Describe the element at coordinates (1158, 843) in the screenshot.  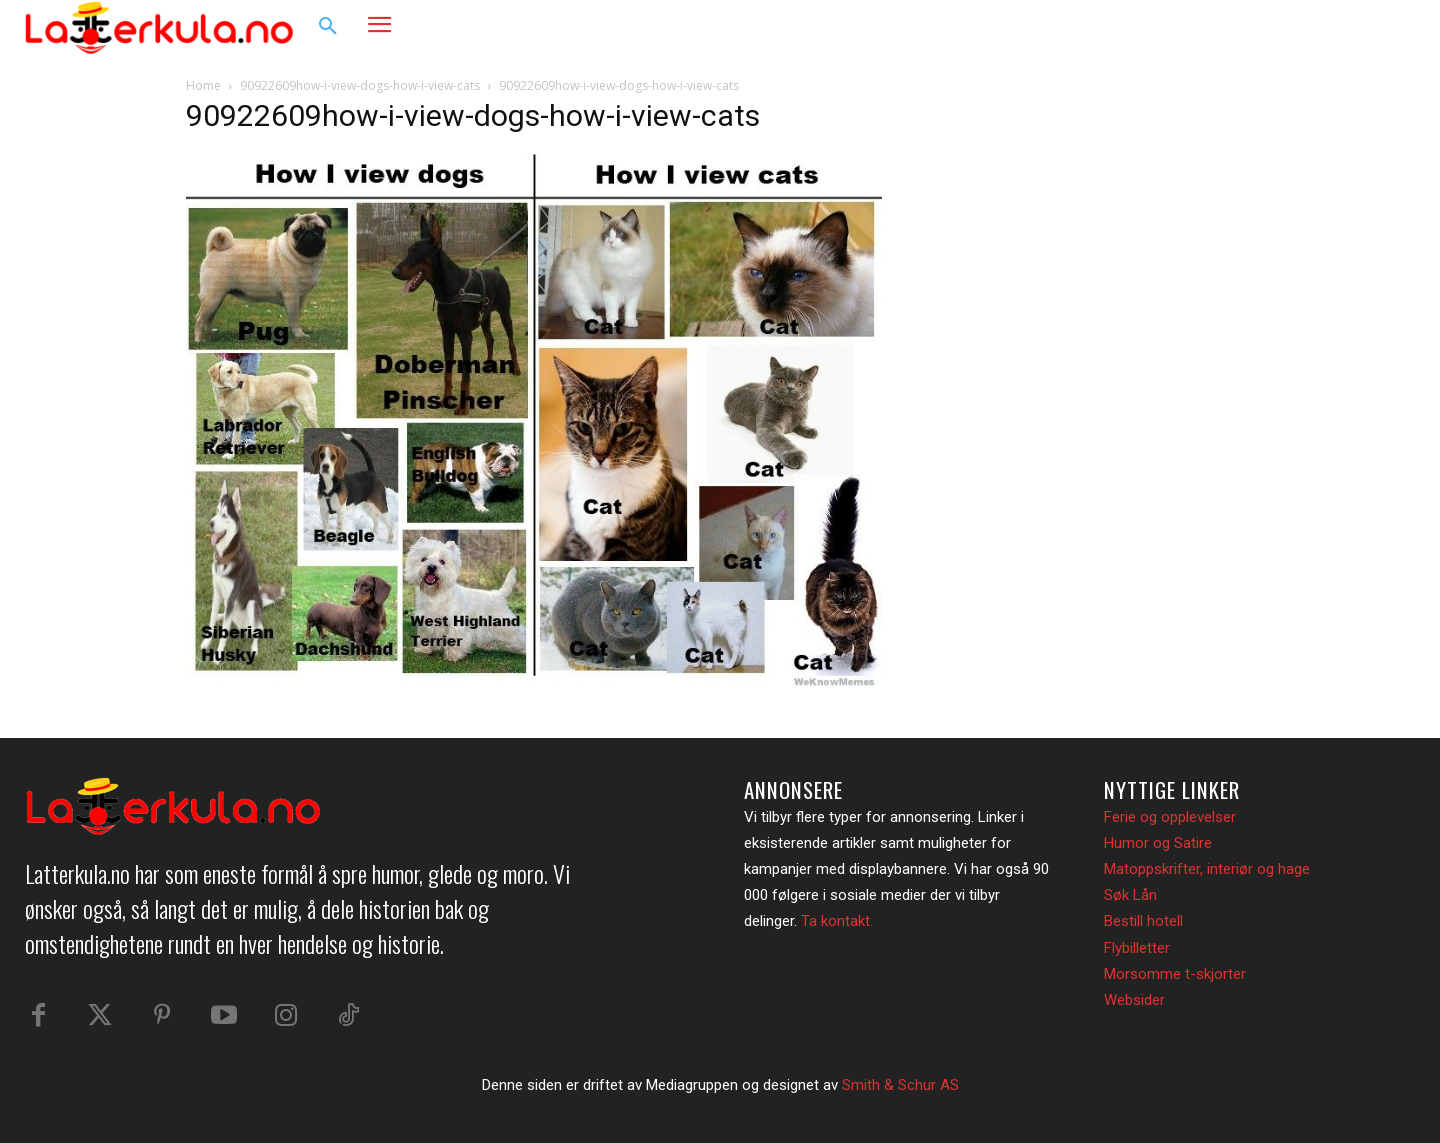
I see `Humor og Satire` at that location.